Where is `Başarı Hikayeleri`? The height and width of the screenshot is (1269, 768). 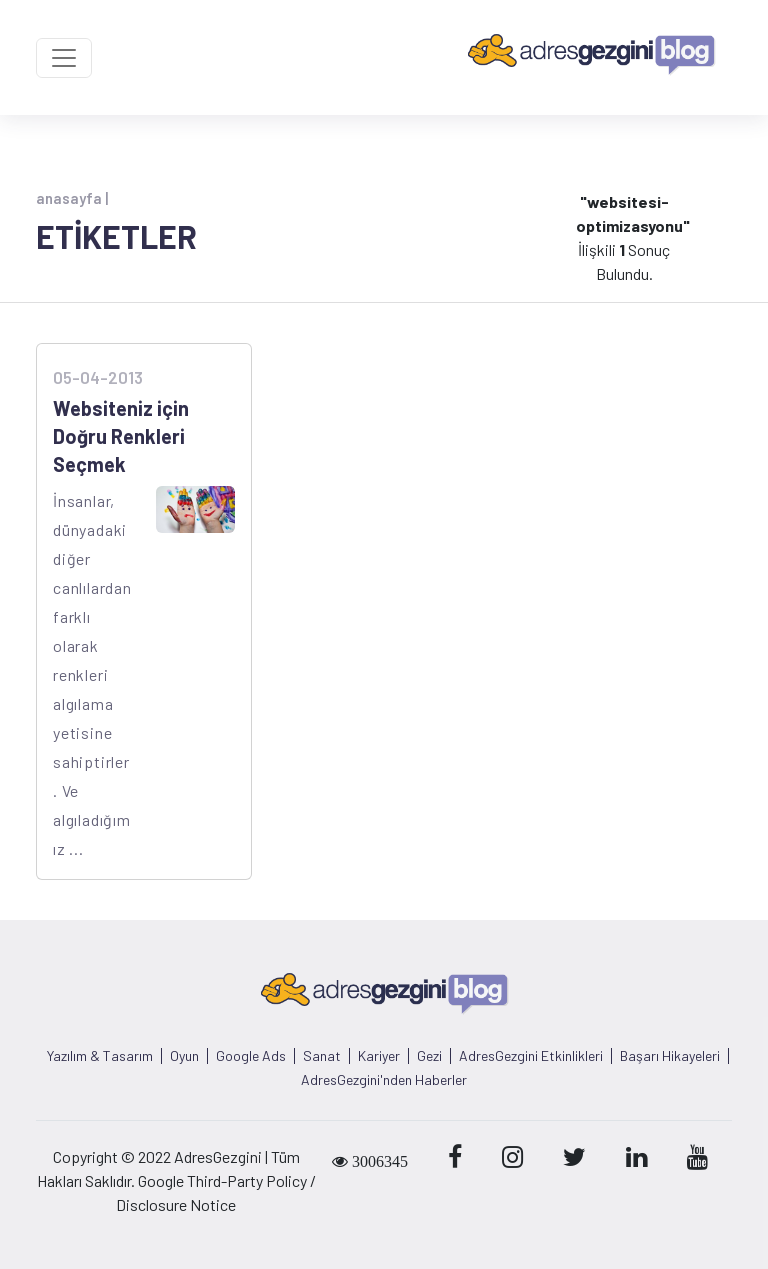 Başarı Hikayeleri is located at coordinates (670, 1056).